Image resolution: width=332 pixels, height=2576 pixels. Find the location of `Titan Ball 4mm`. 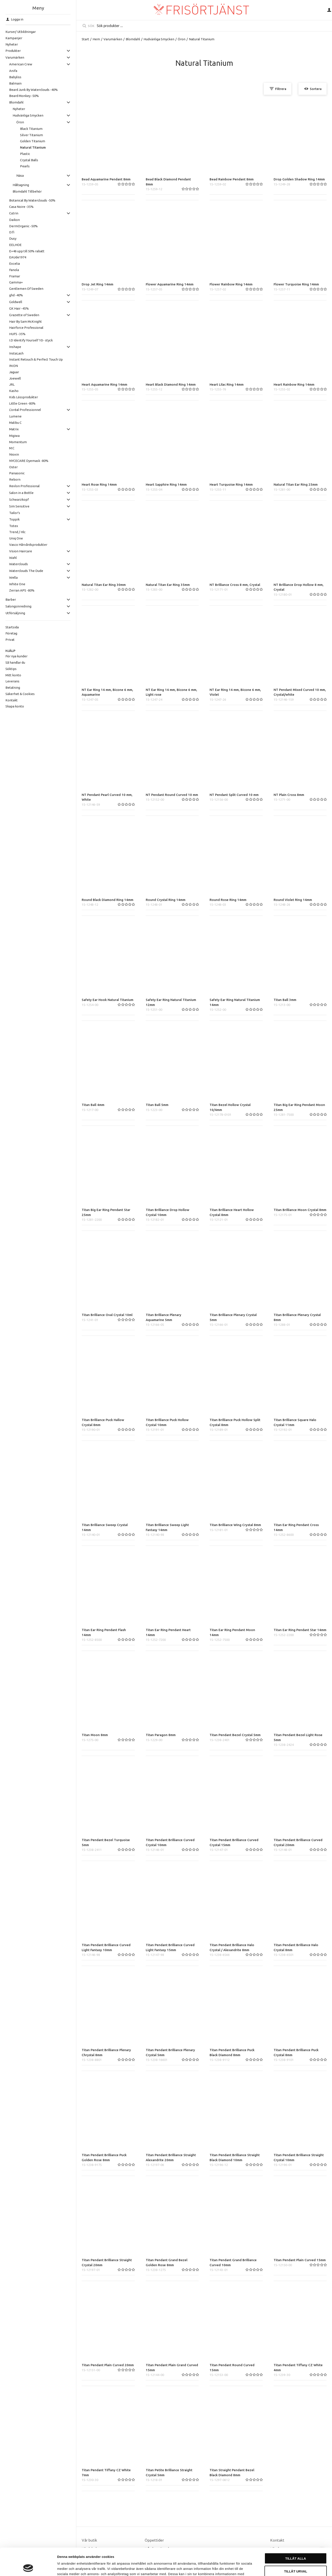

Titan Ball 4mm is located at coordinates (93, 1105).